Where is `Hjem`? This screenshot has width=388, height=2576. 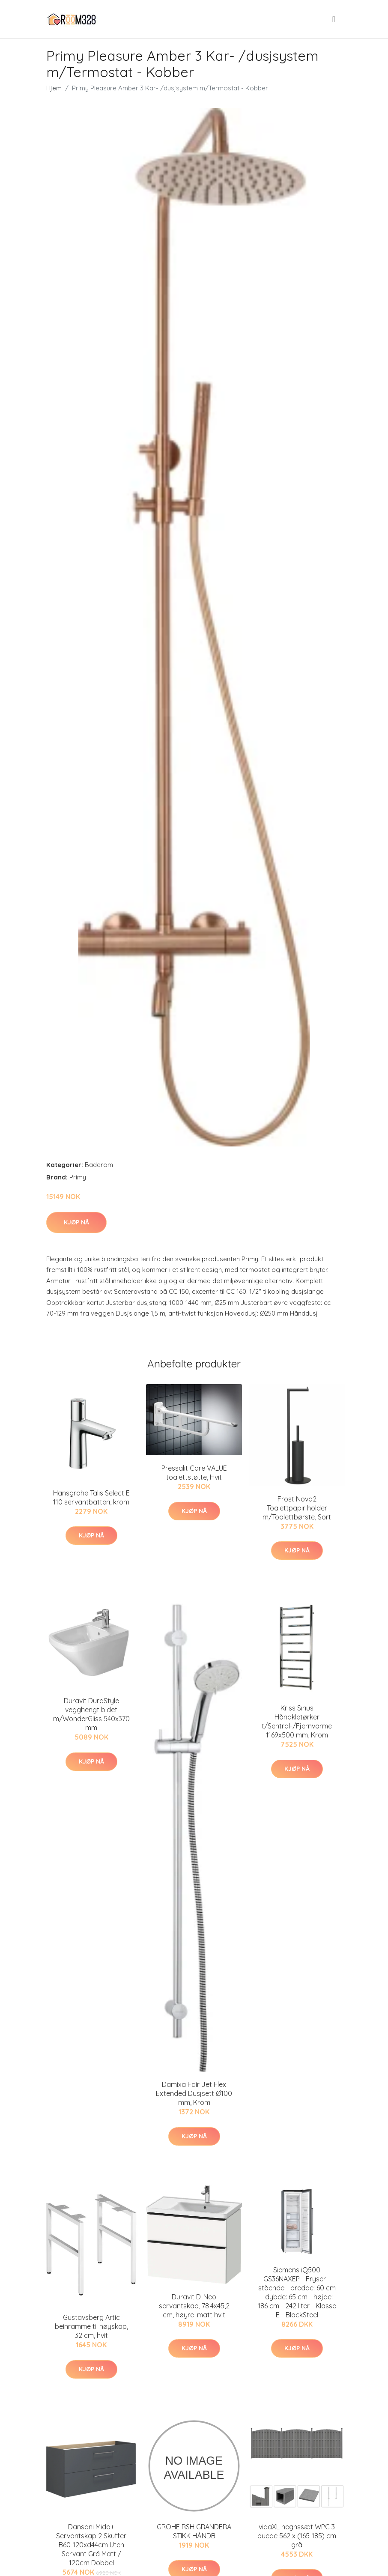 Hjem is located at coordinates (54, 88).